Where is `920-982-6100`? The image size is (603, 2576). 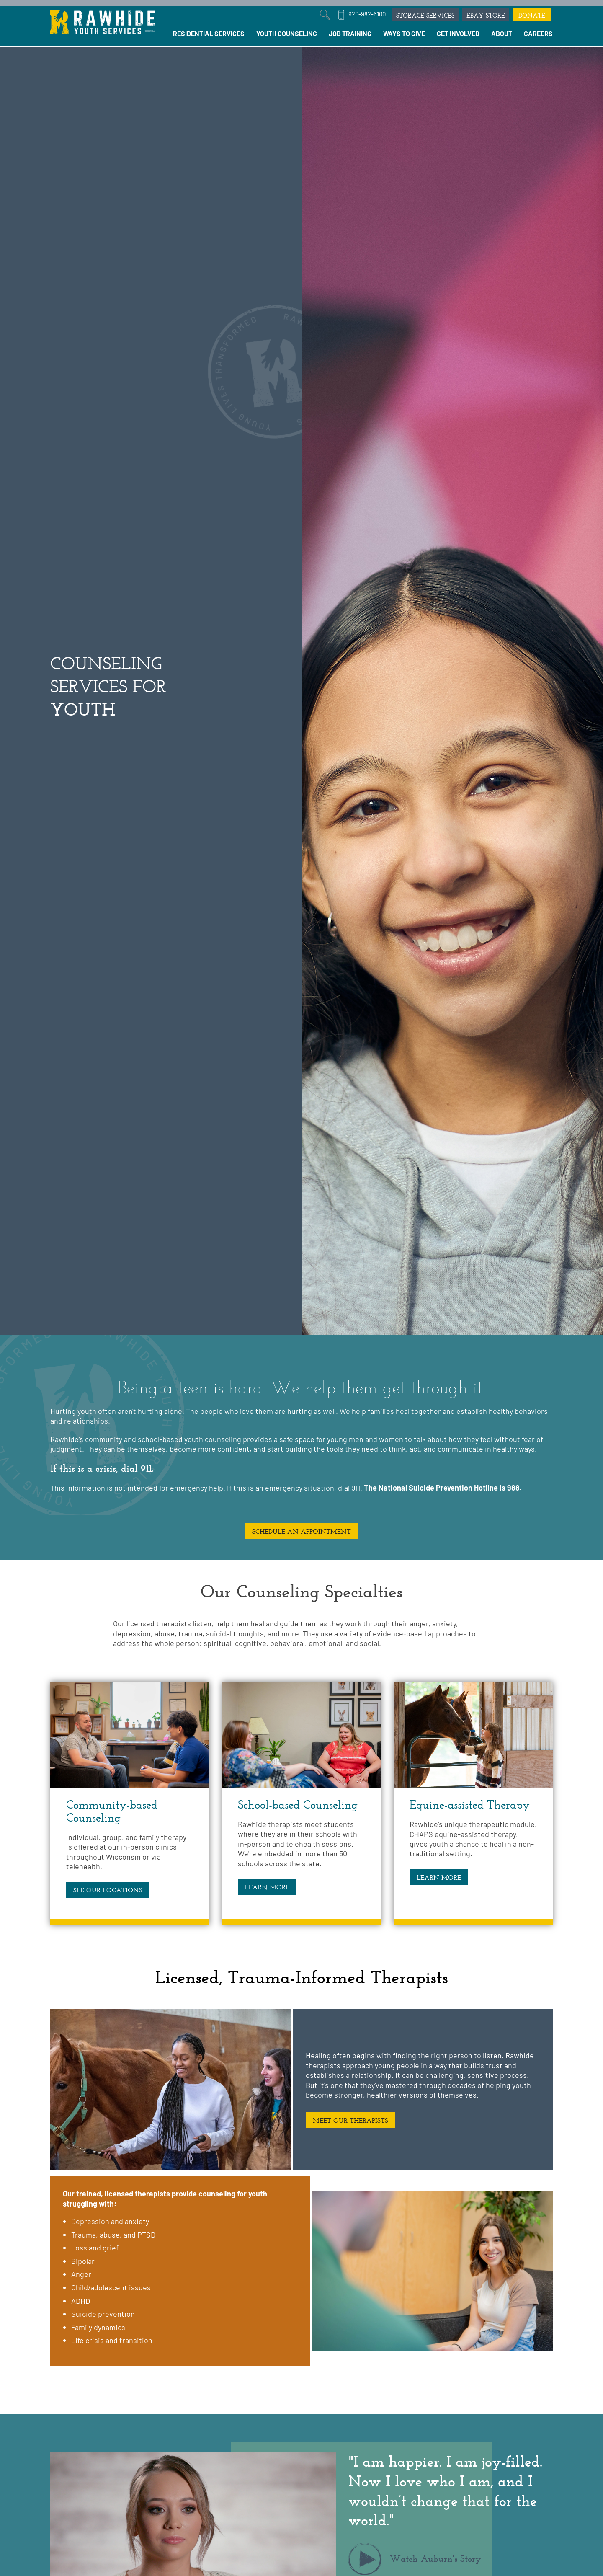 920-982-6100 is located at coordinates (367, 14).